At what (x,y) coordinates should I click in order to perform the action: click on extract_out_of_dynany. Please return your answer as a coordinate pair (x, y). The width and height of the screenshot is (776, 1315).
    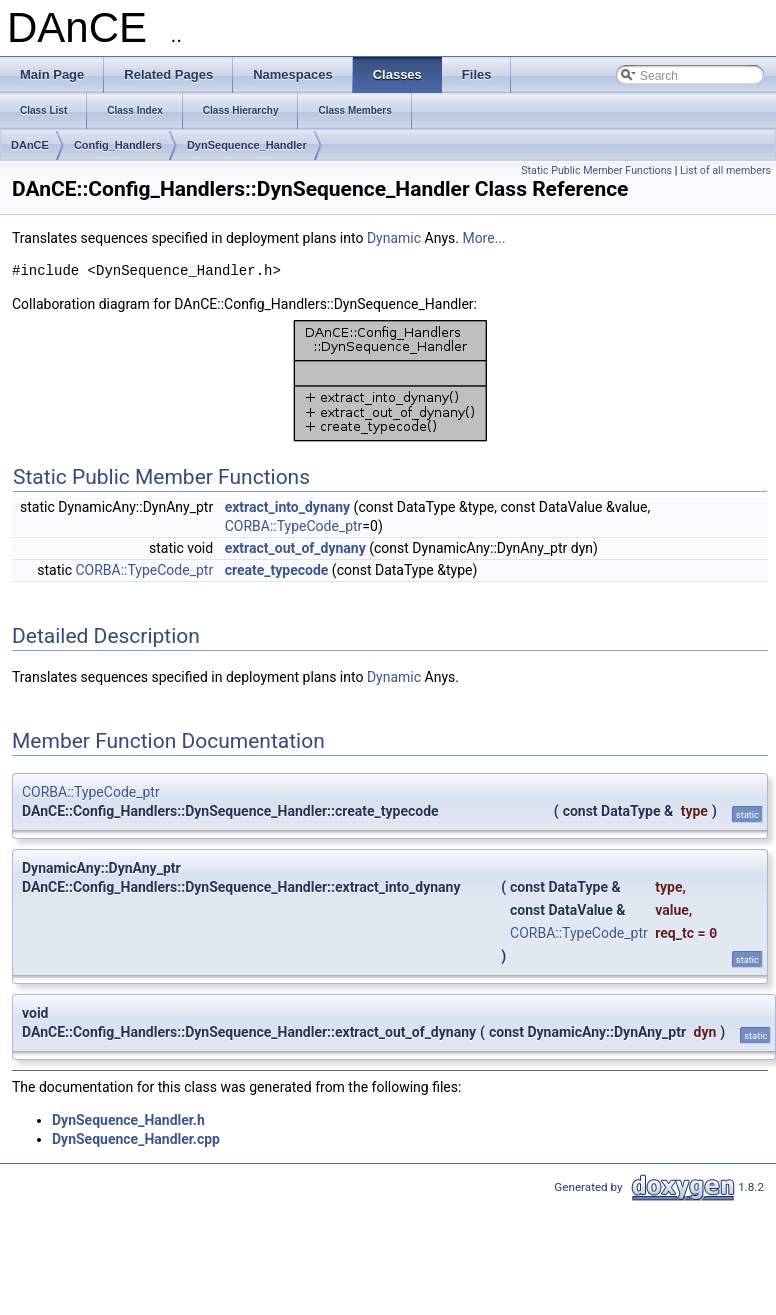
    Looking at the image, I should click on (295, 548).